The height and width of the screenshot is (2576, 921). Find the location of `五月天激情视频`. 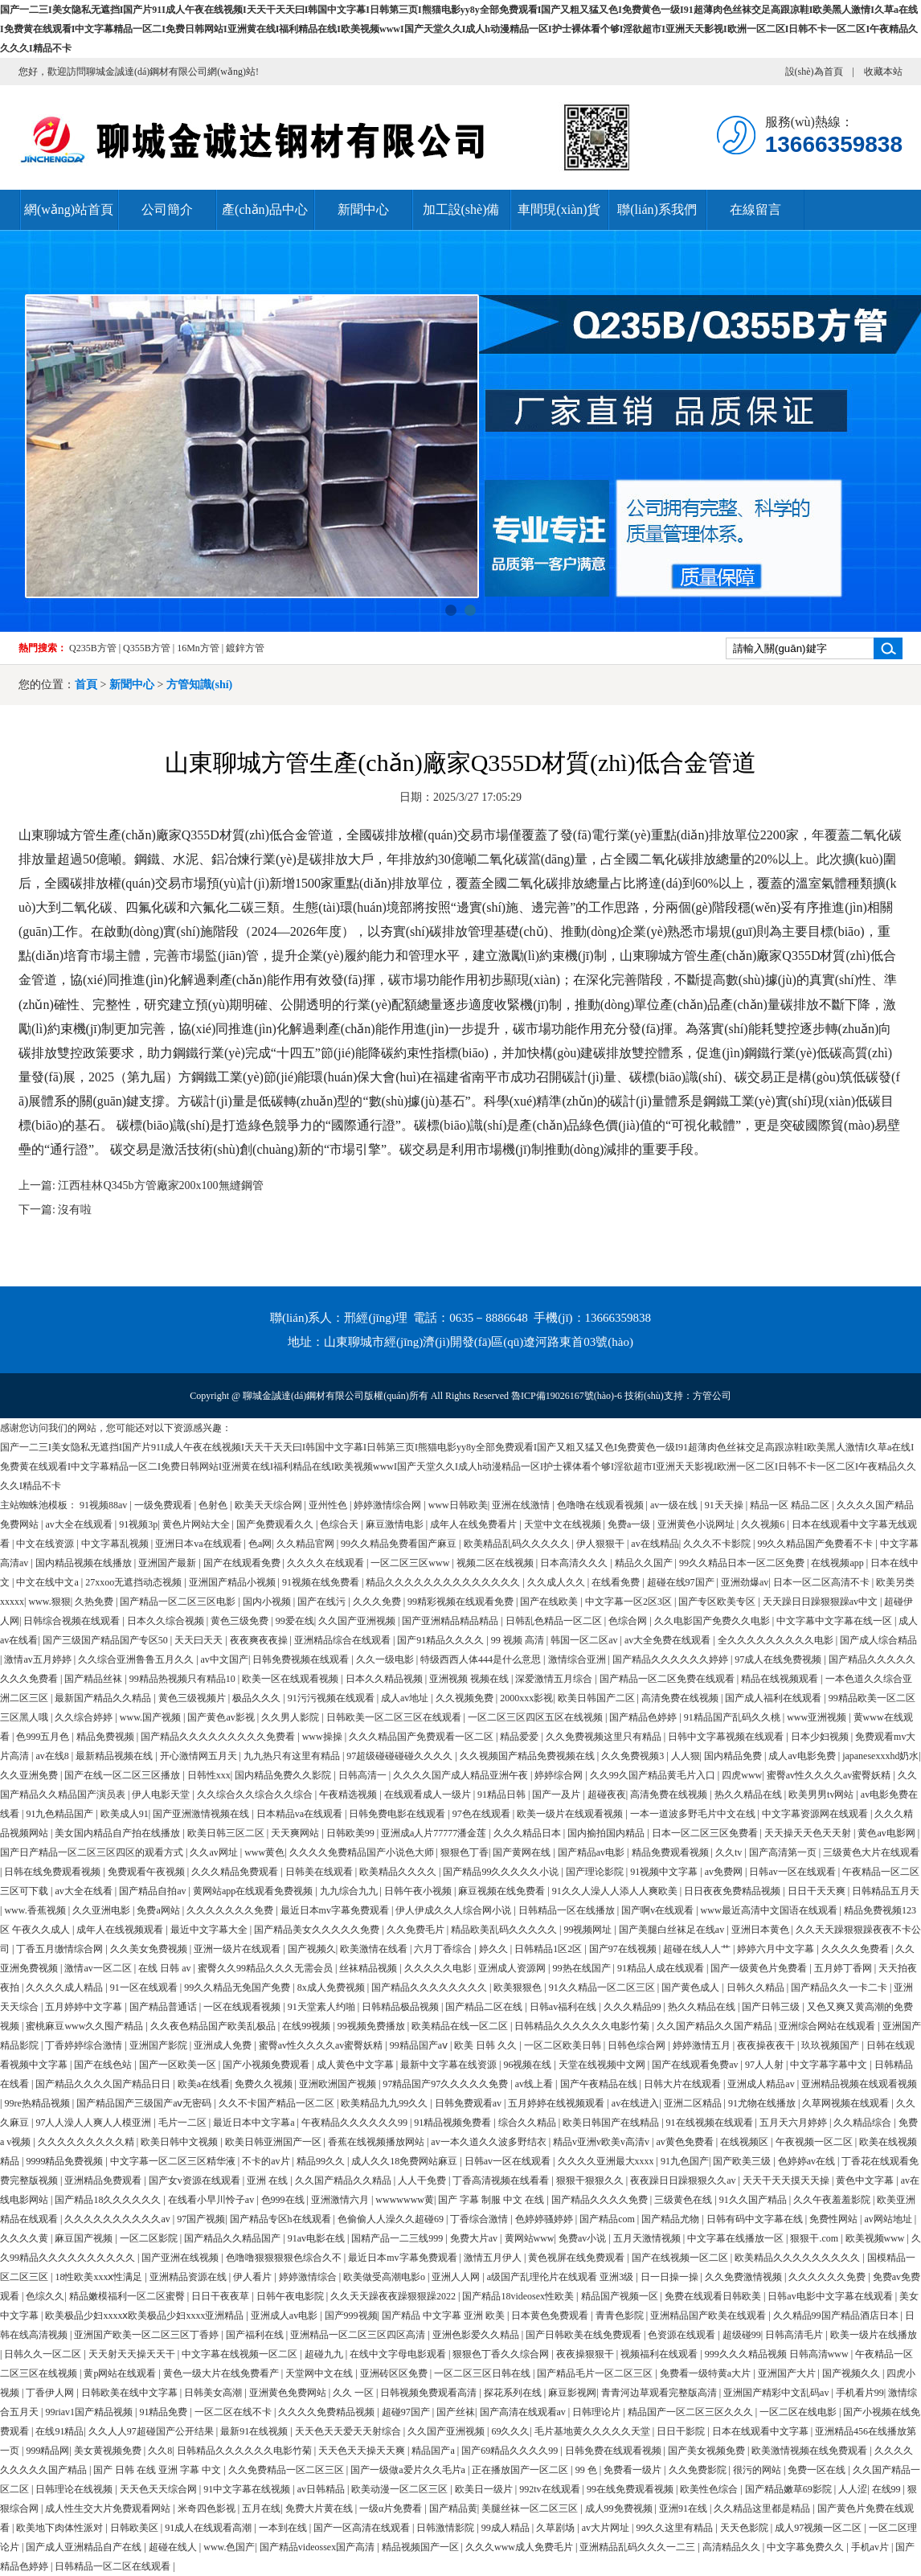

五月天激情视频 is located at coordinates (648, 2238).